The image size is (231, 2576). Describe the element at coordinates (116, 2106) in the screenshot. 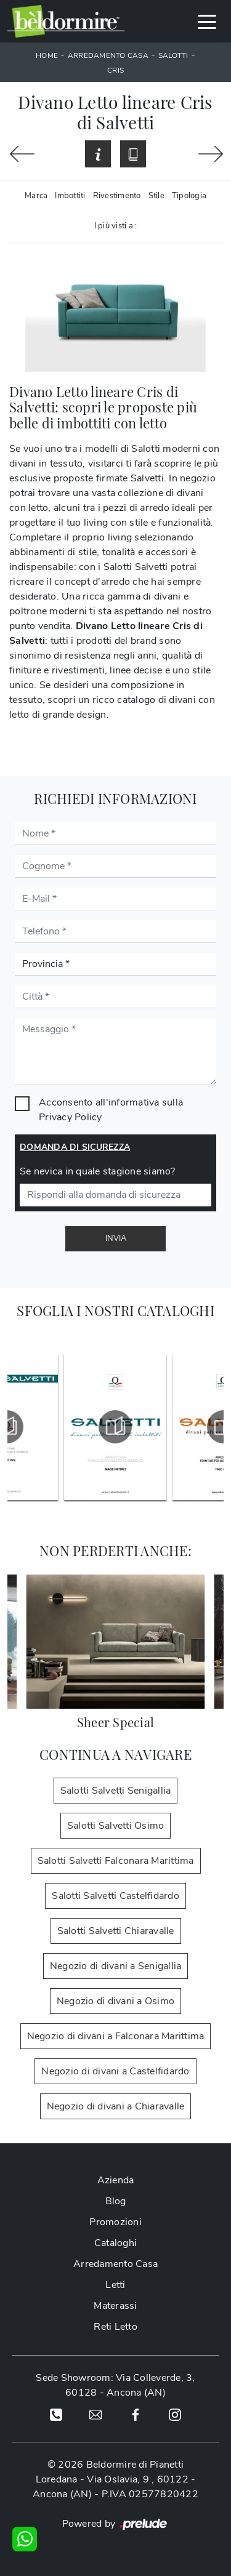

I see `Negozio di divani a Chiaravalle` at that location.